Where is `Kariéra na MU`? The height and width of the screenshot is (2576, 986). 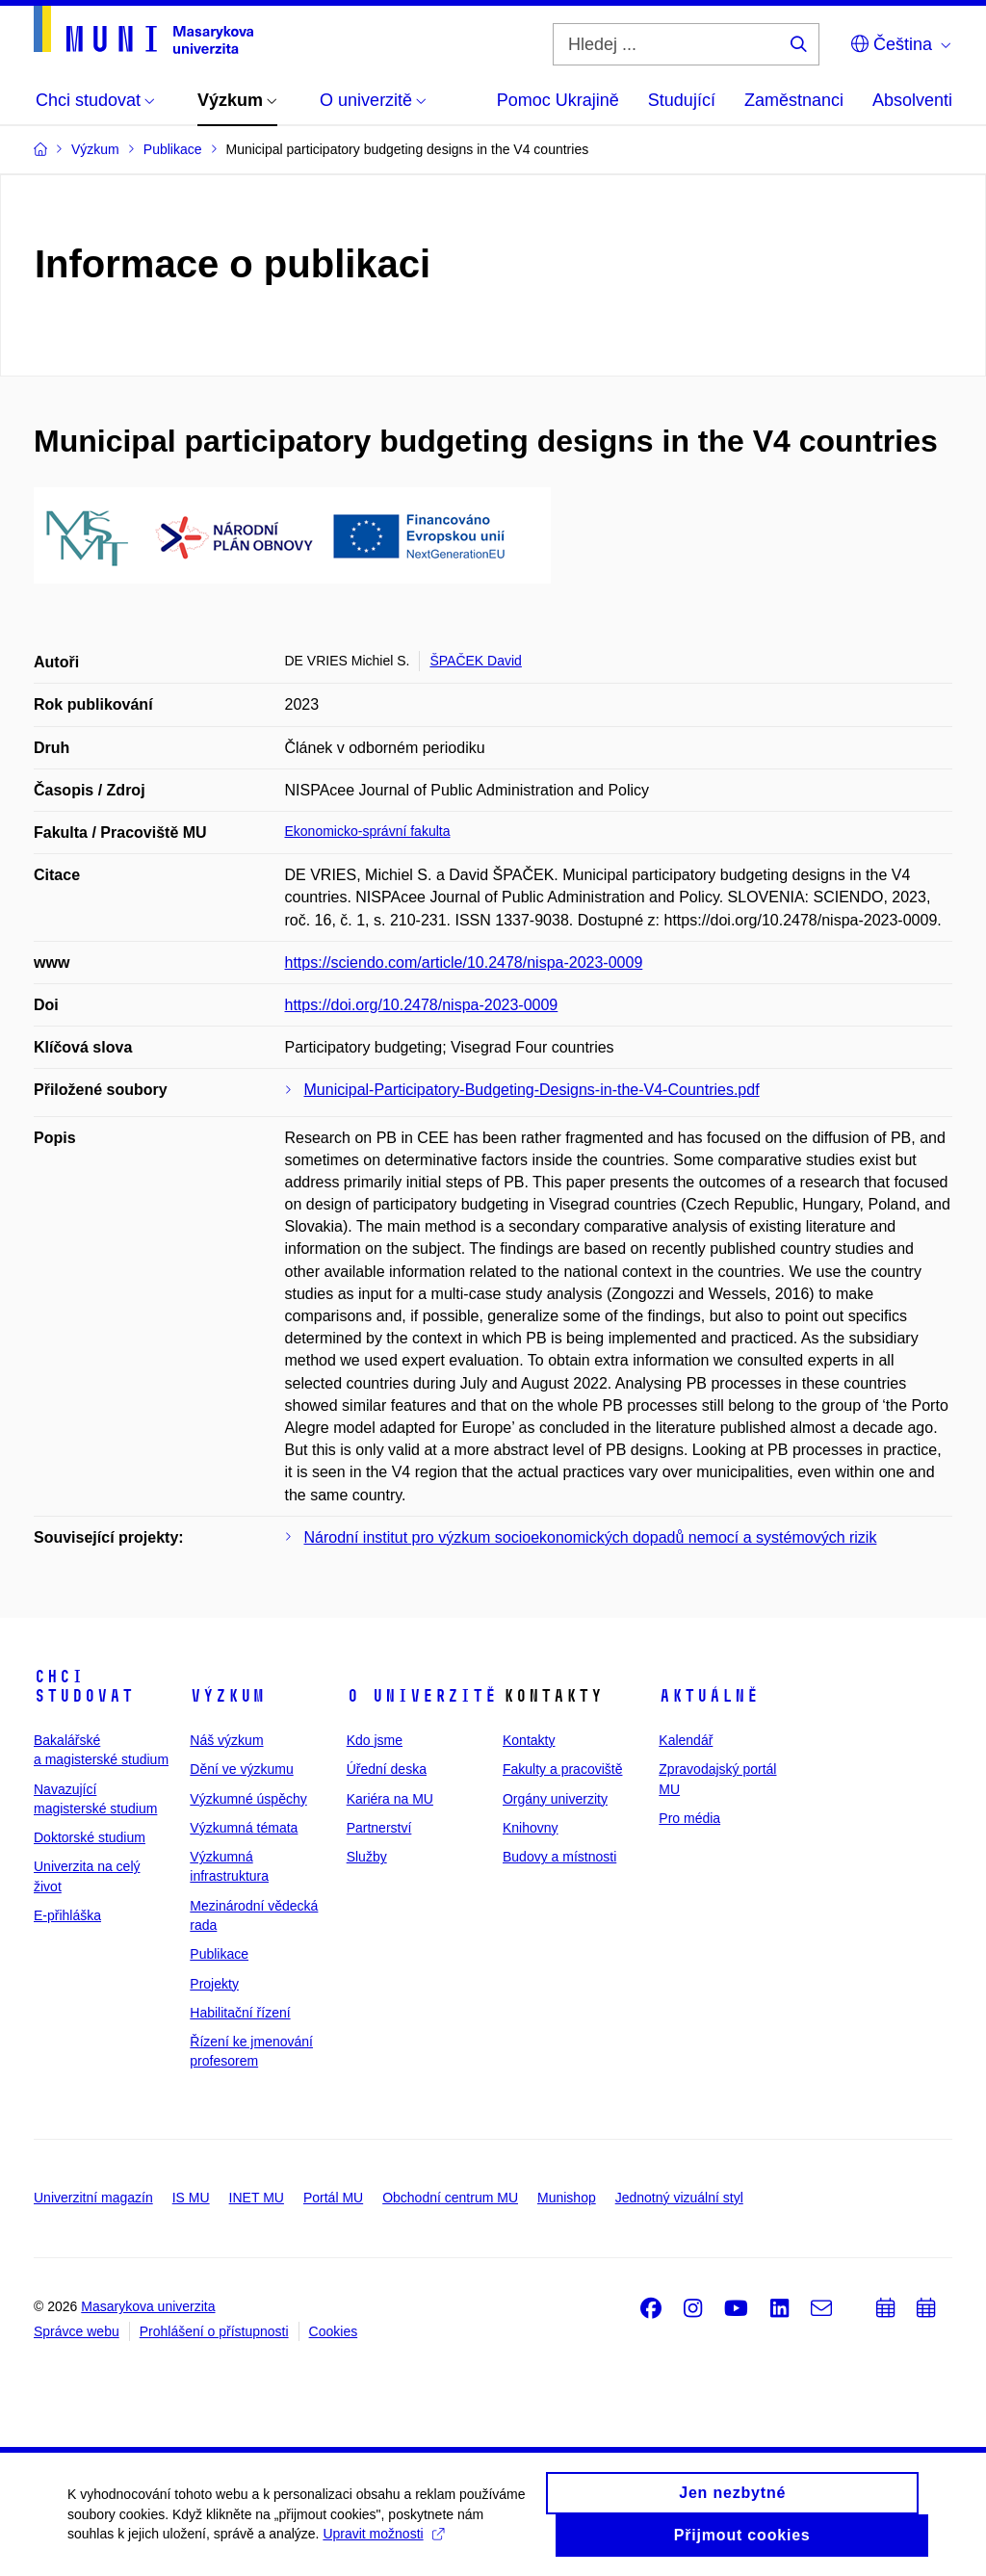
Kariéra na MU is located at coordinates (390, 1799).